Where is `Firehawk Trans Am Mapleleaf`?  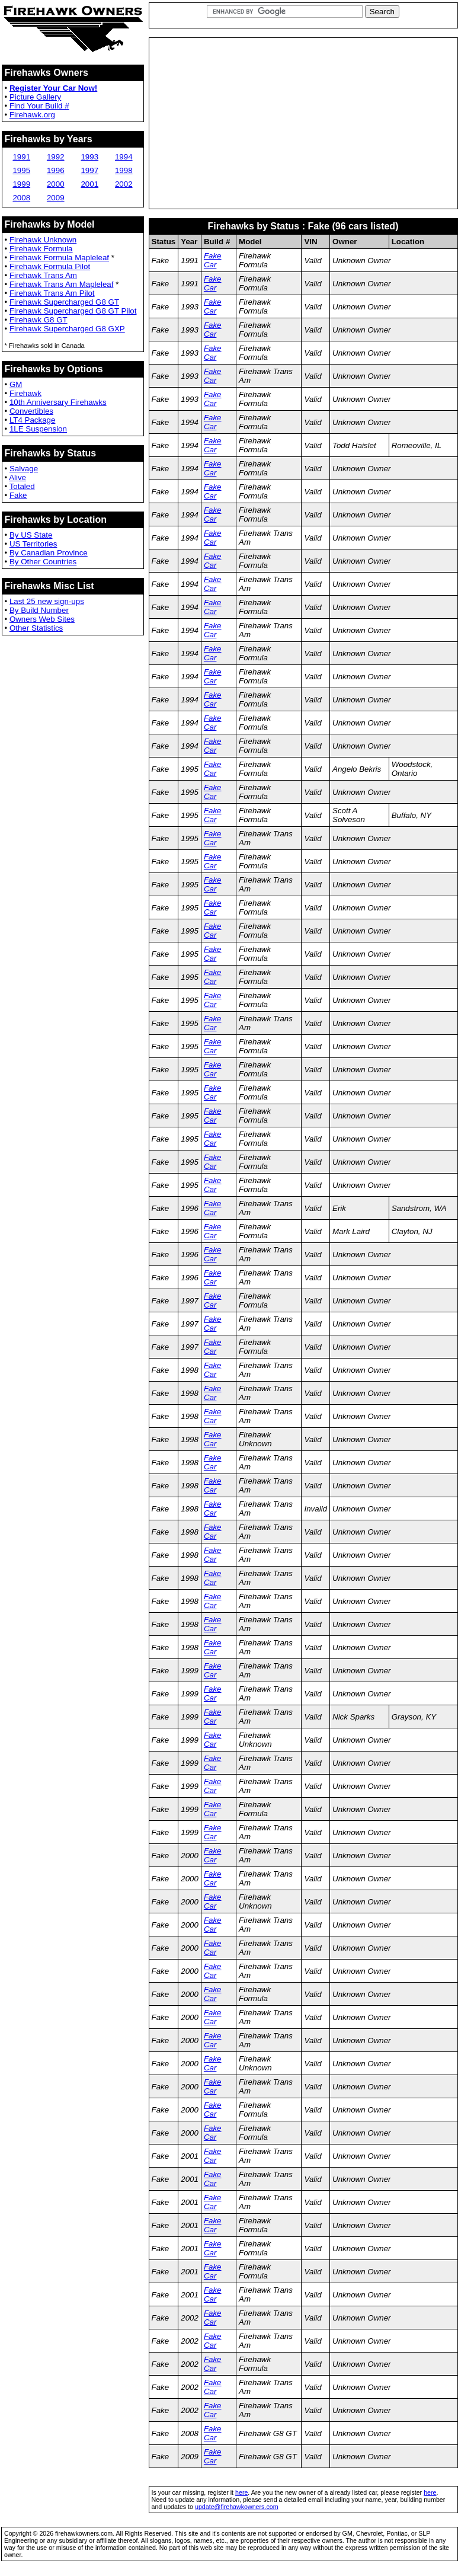
Firehawk Trans Am Mapleleaf is located at coordinates (61, 284).